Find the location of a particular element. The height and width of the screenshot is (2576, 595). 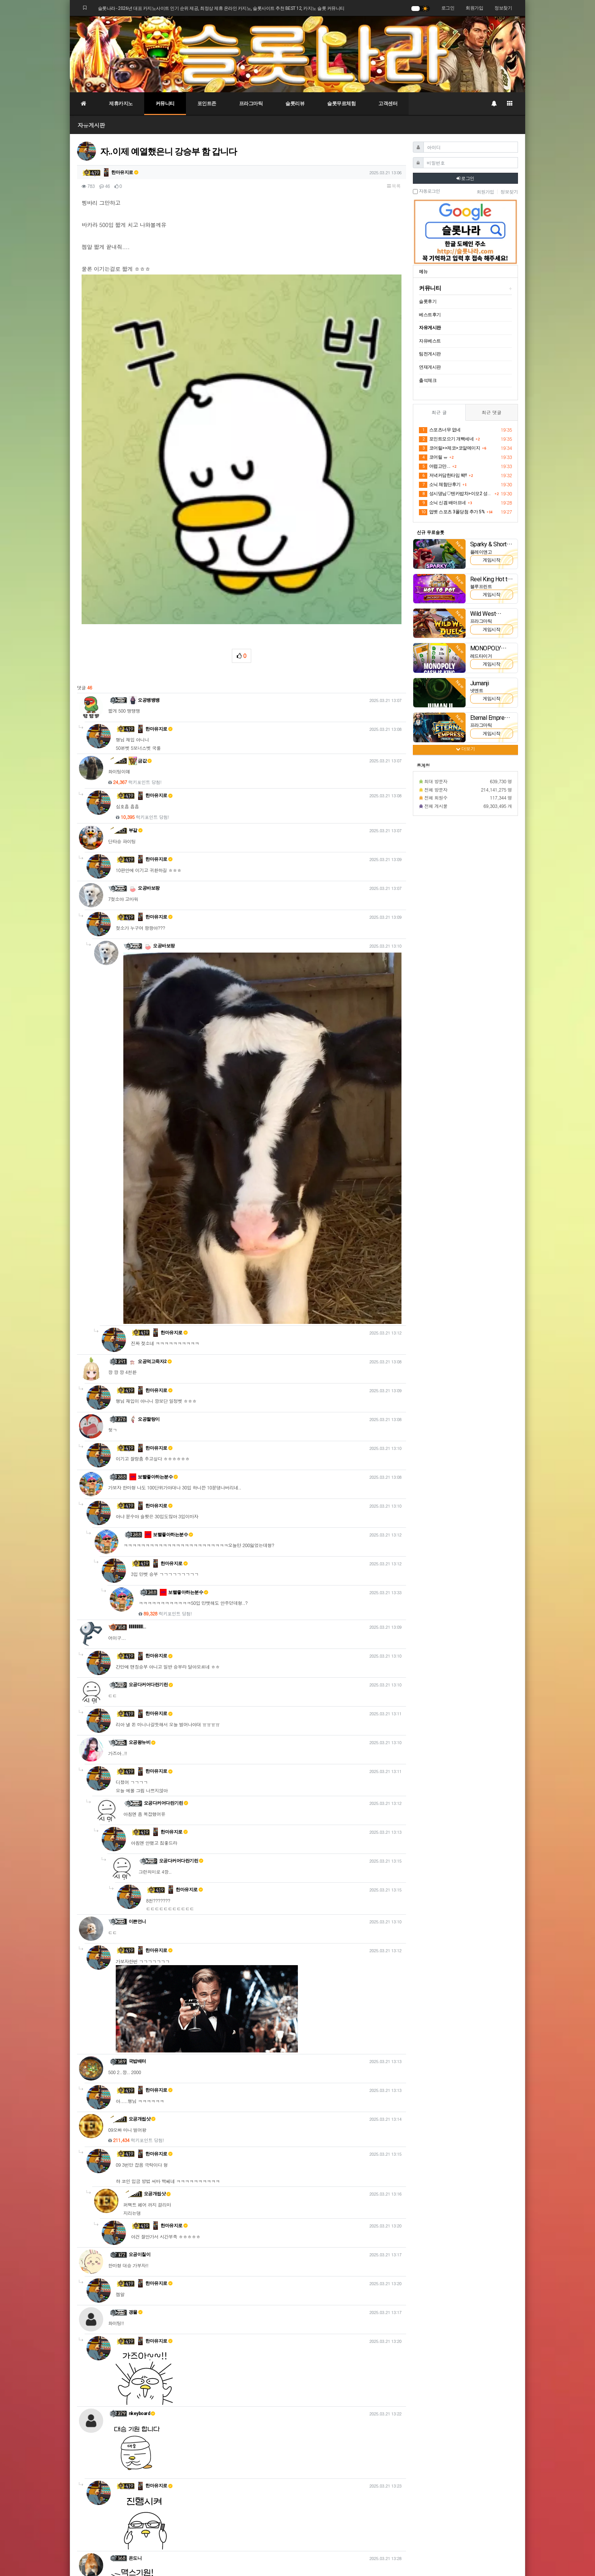

Jumanji is located at coordinates (479, 683).